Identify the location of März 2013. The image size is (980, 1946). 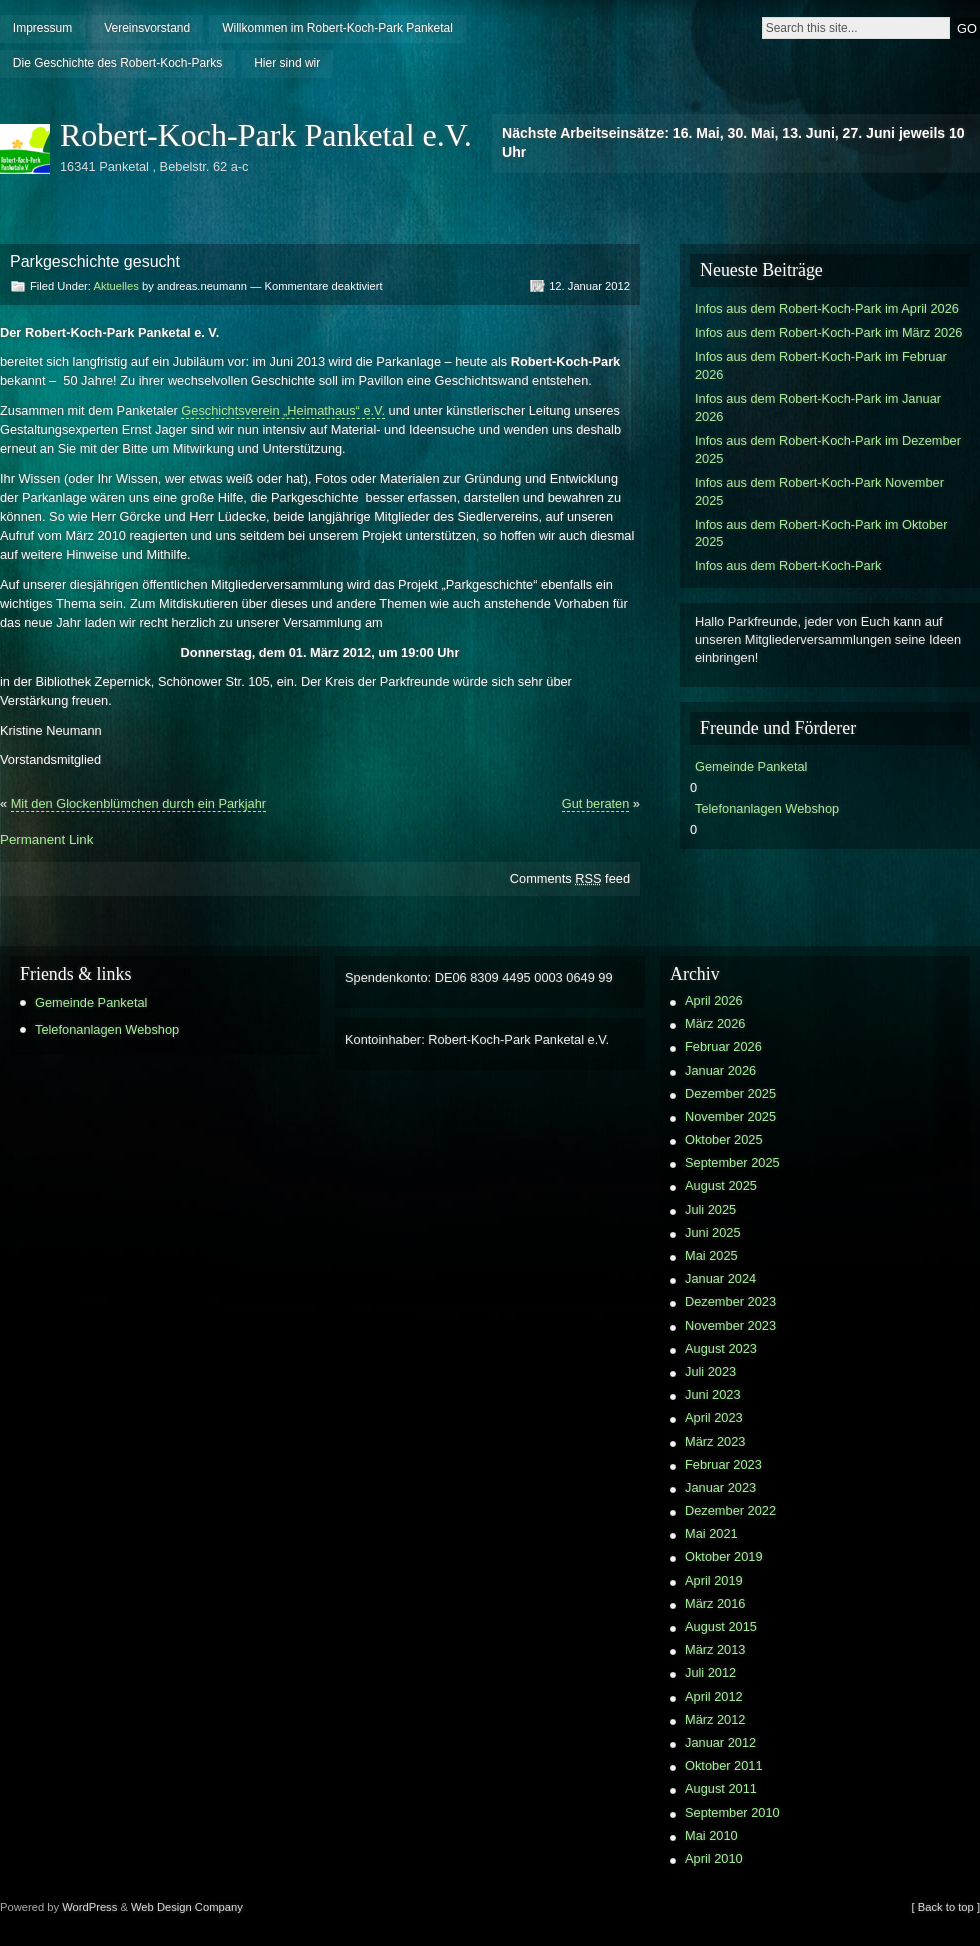
(715, 1649).